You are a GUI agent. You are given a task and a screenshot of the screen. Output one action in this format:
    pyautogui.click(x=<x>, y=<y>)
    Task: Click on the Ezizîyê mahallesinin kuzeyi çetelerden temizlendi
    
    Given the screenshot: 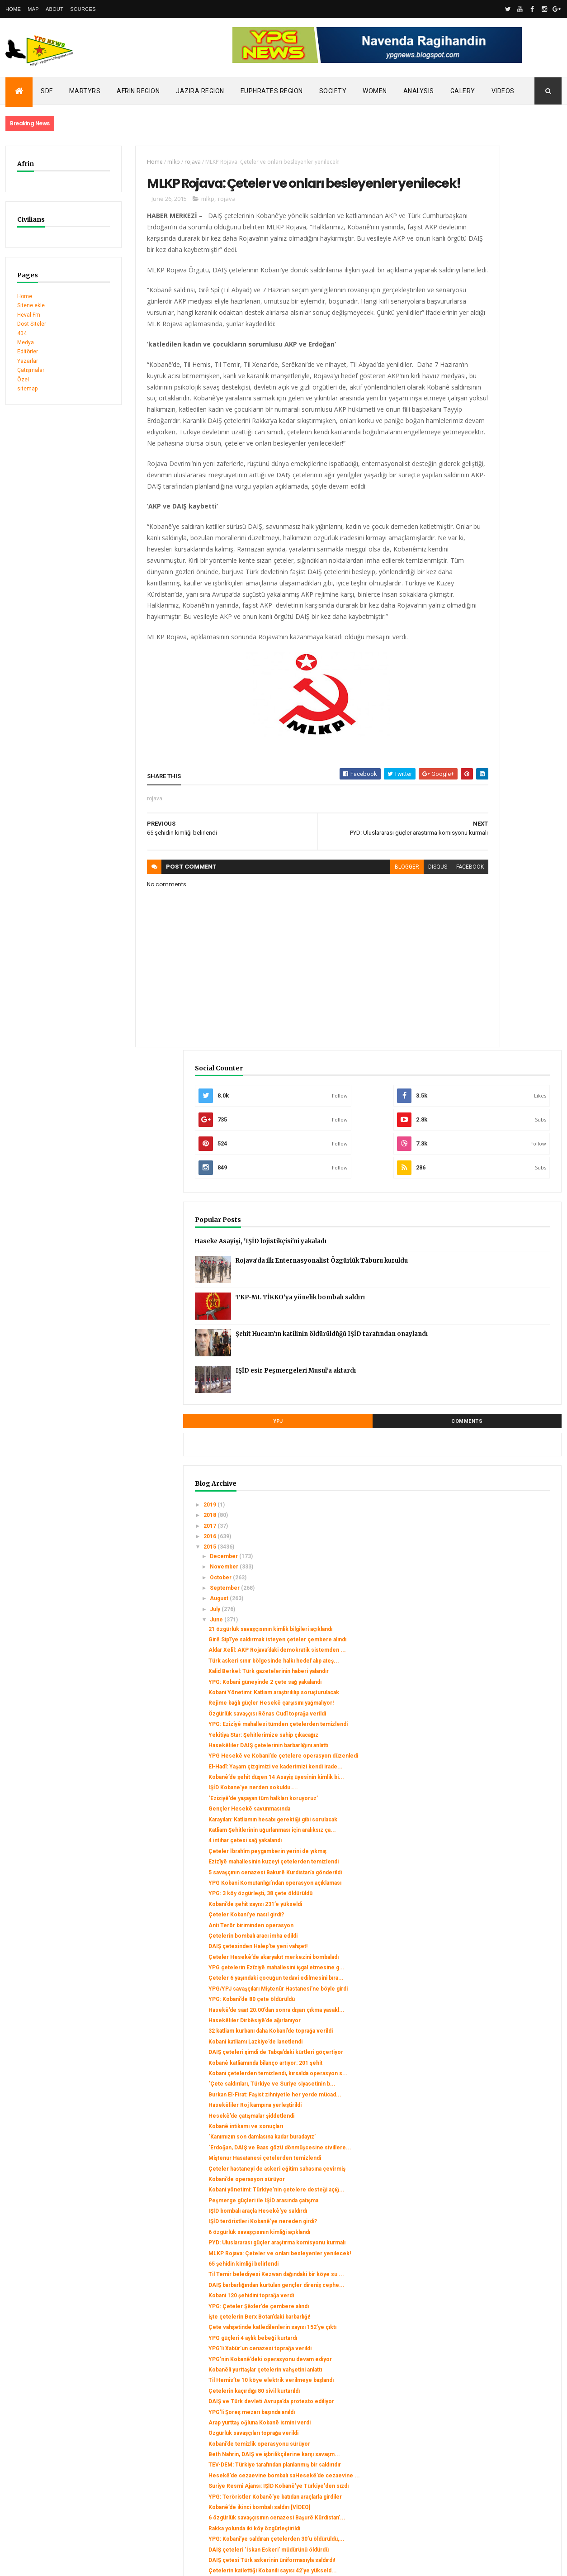 What is the action you would take?
    pyautogui.click(x=485, y=1109)
    